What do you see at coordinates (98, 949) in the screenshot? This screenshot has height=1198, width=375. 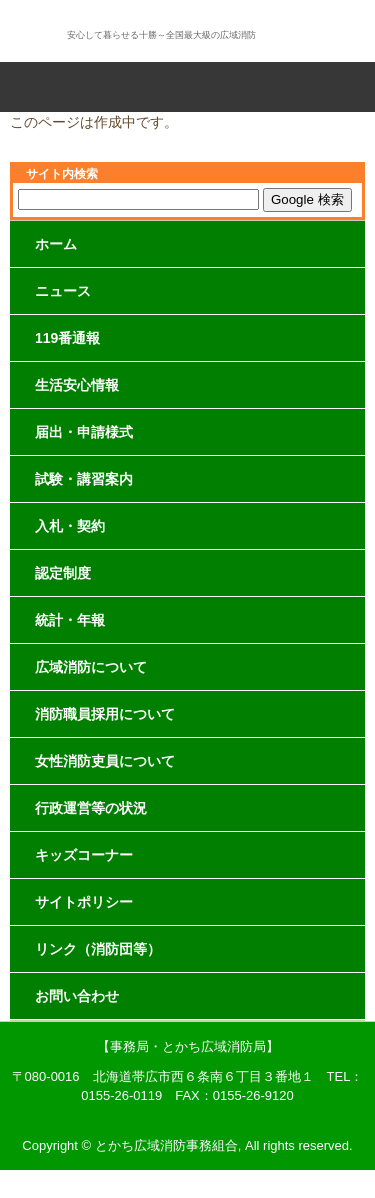 I see `リンク（消防団等）` at bounding box center [98, 949].